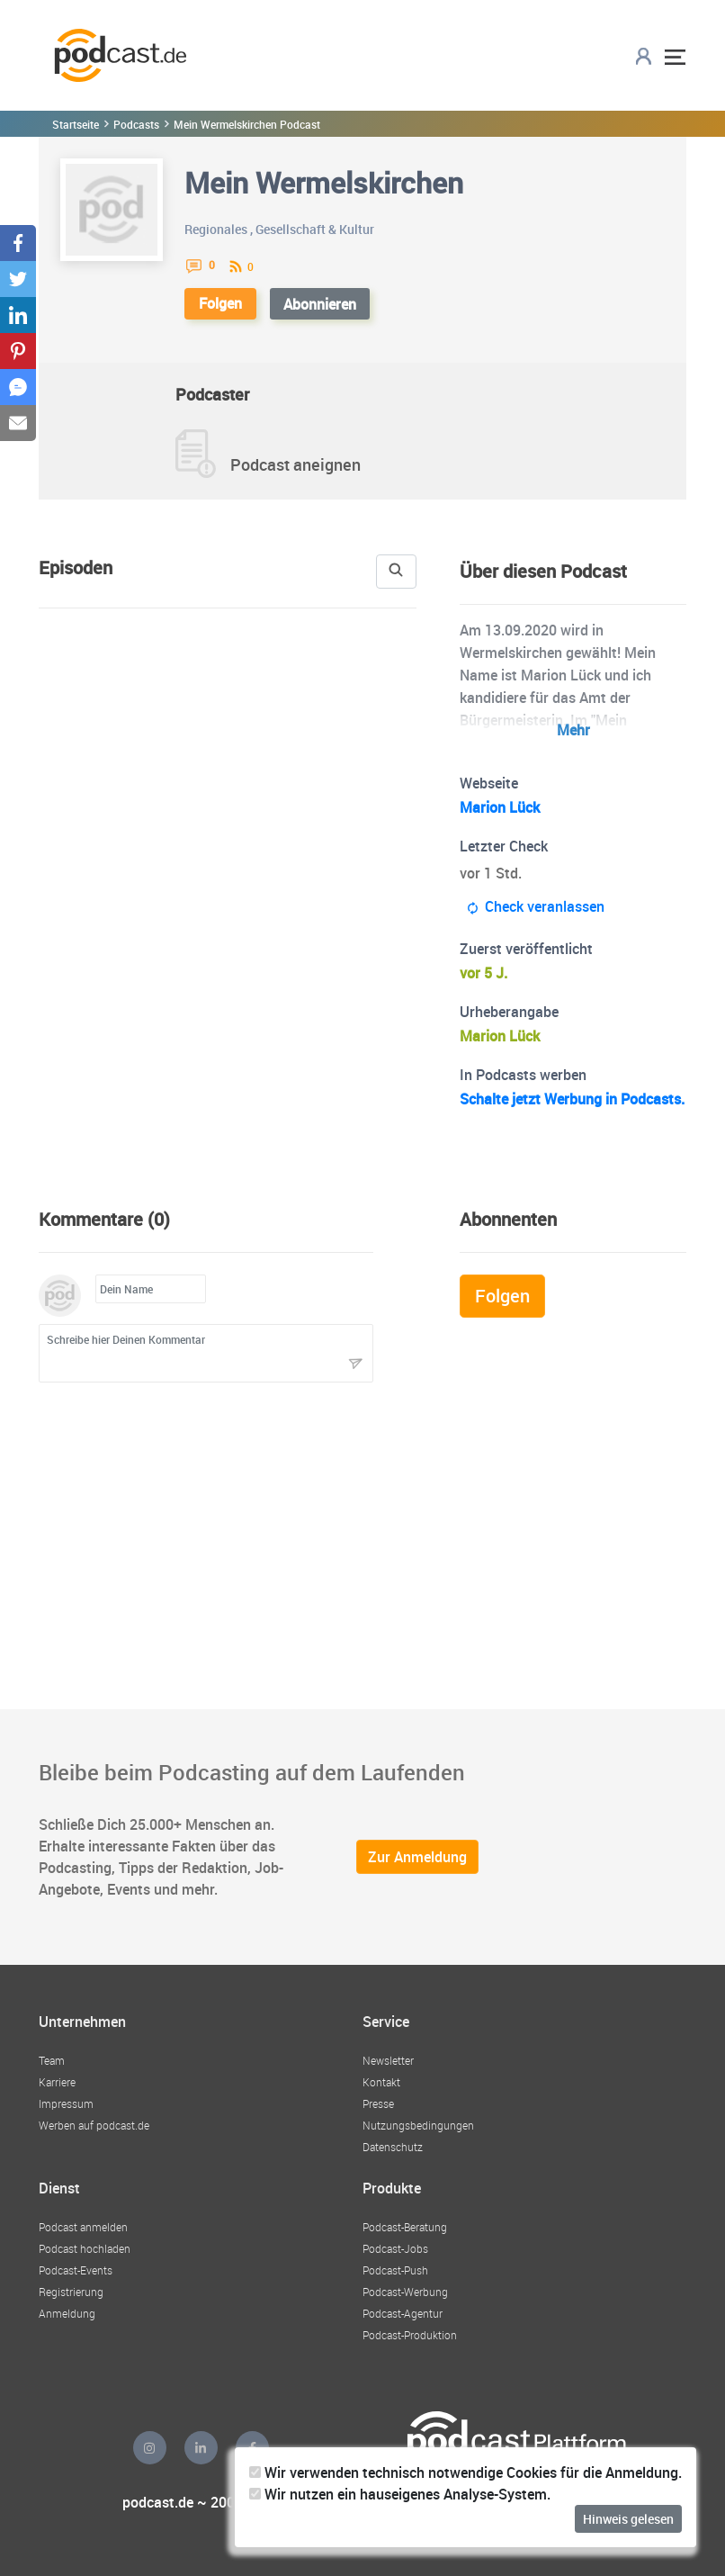  I want to click on Podcast-Jobs, so click(395, 2248).